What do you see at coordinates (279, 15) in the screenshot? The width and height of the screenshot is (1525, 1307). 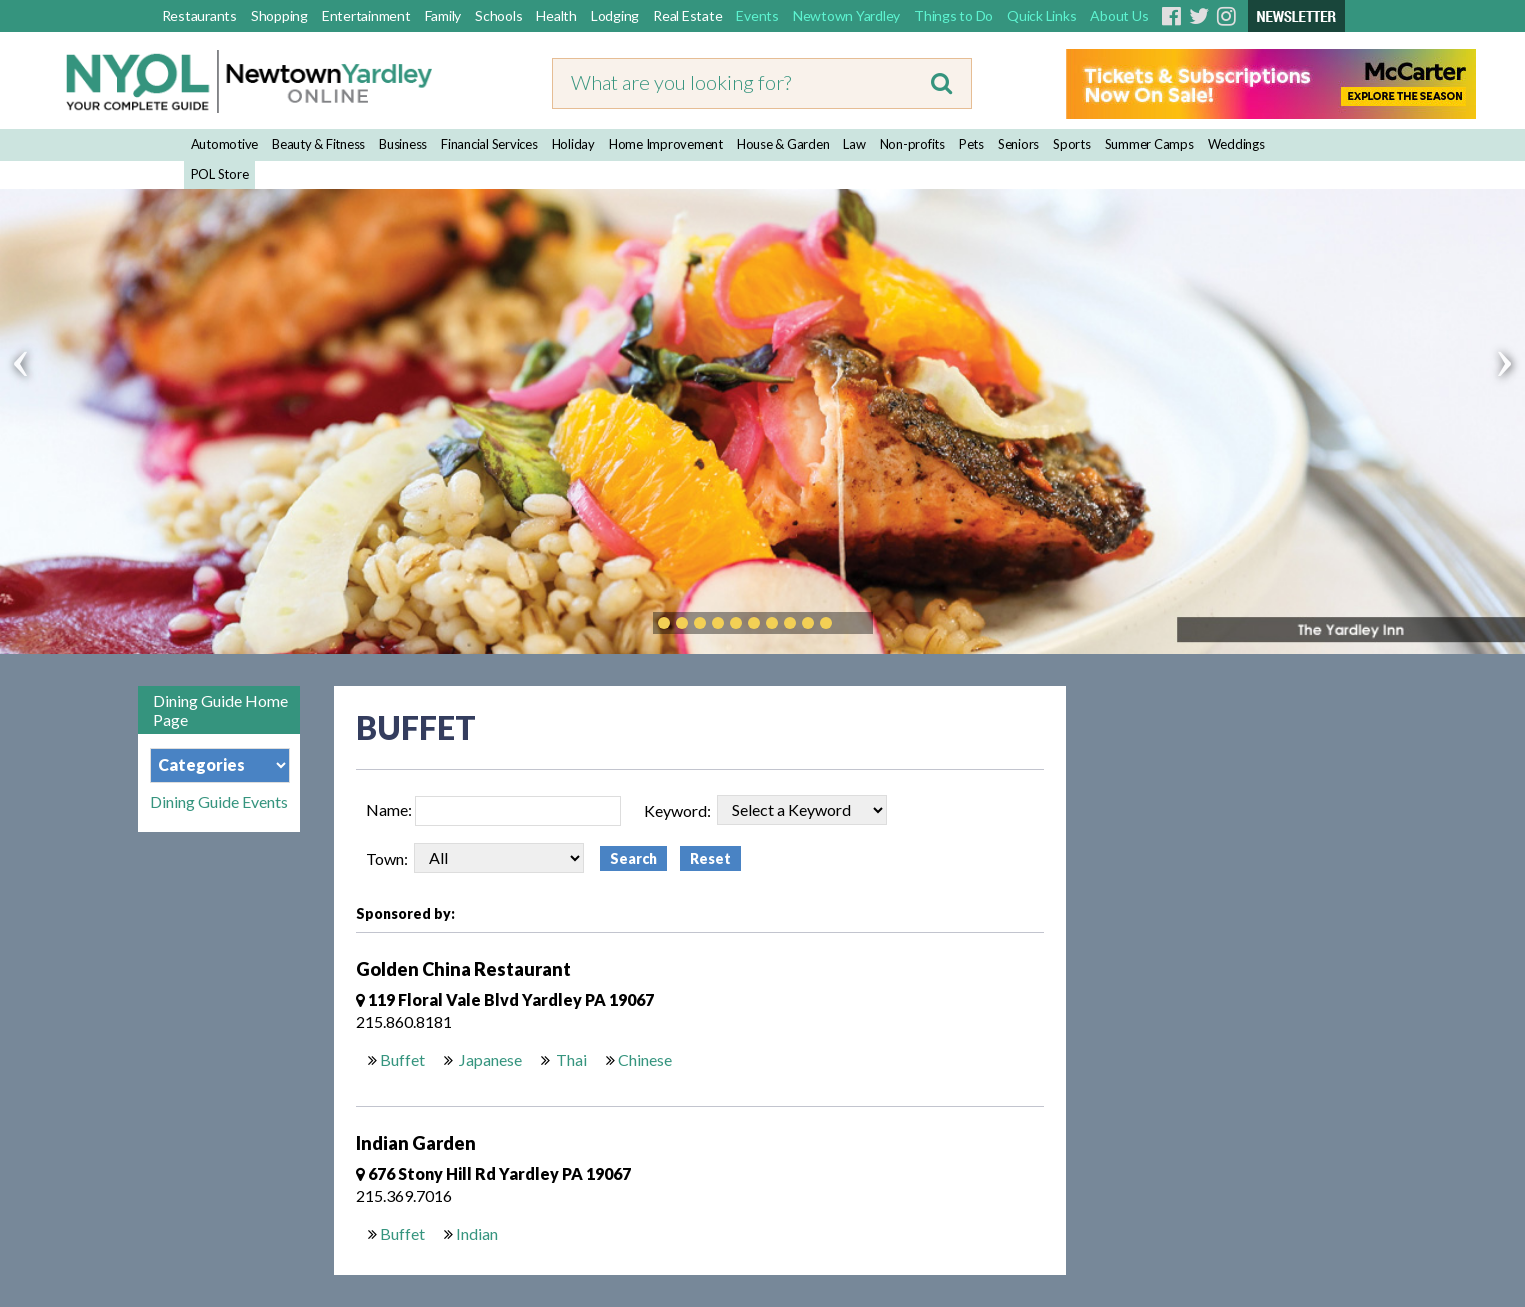 I see `Shopping` at bounding box center [279, 15].